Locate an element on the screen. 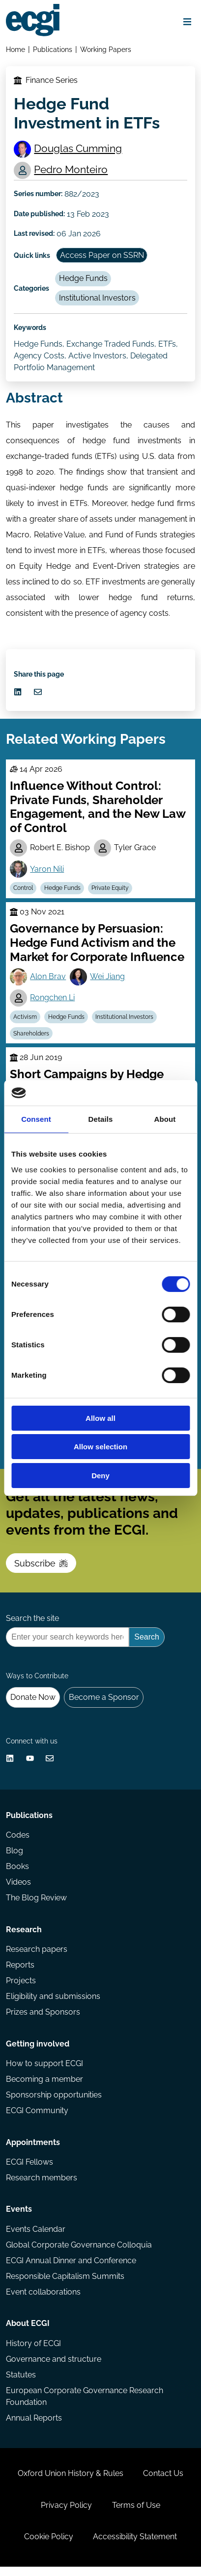 The height and width of the screenshot is (2576, 201). Become a Sponsor is located at coordinates (104, 1702).